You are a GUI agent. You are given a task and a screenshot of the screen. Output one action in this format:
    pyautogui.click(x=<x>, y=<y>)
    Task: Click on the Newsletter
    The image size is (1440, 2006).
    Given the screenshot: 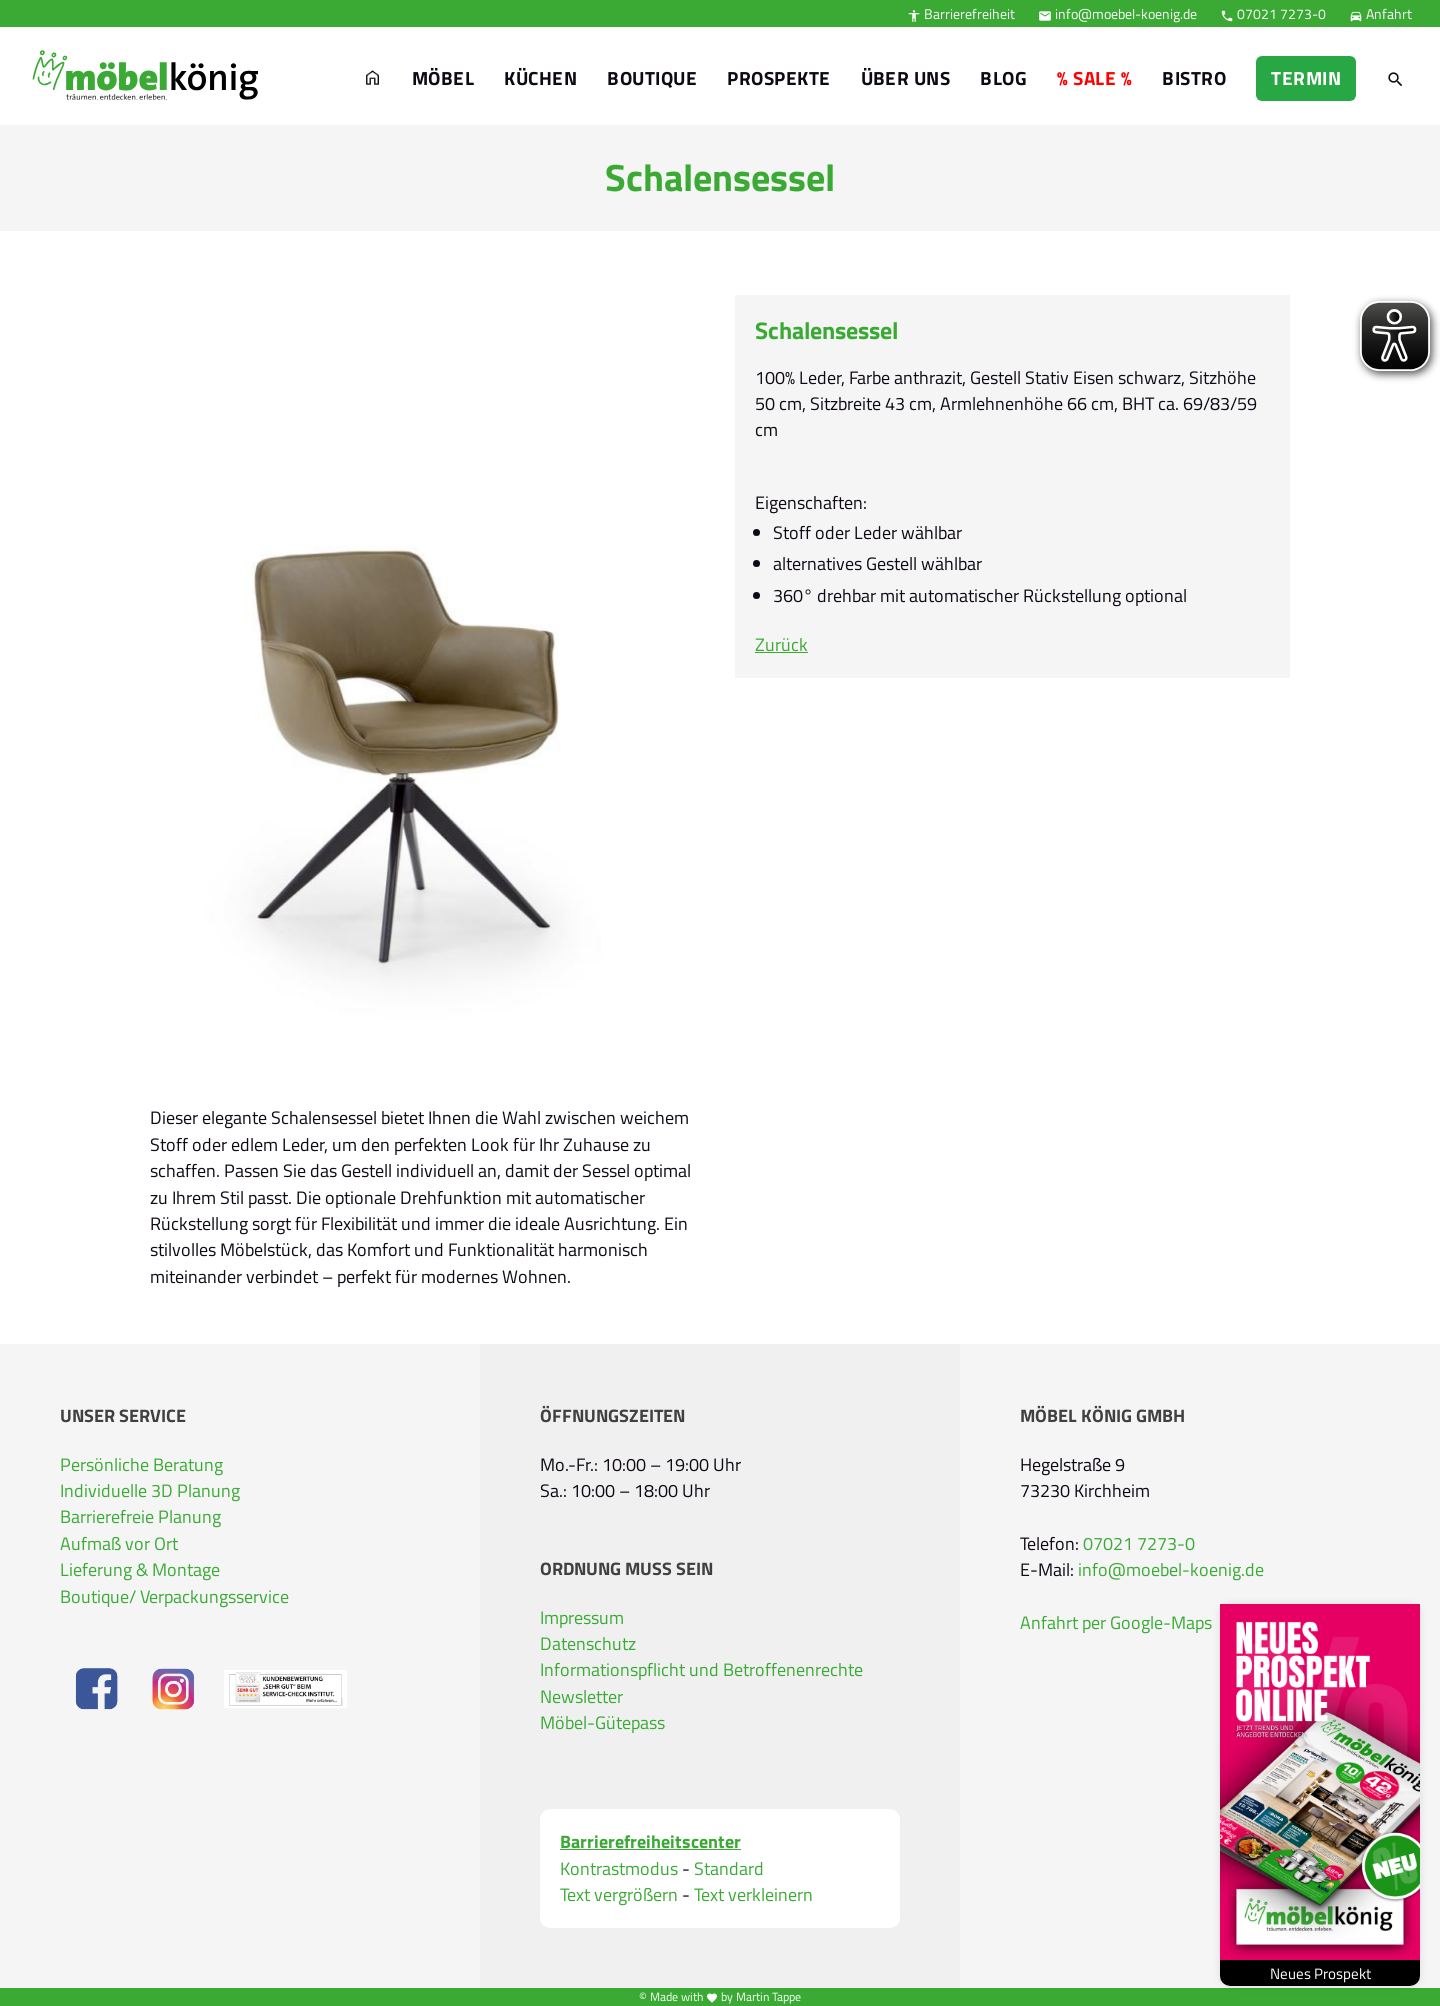 What is the action you would take?
    pyautogui.click(x=581, y=1696)
    